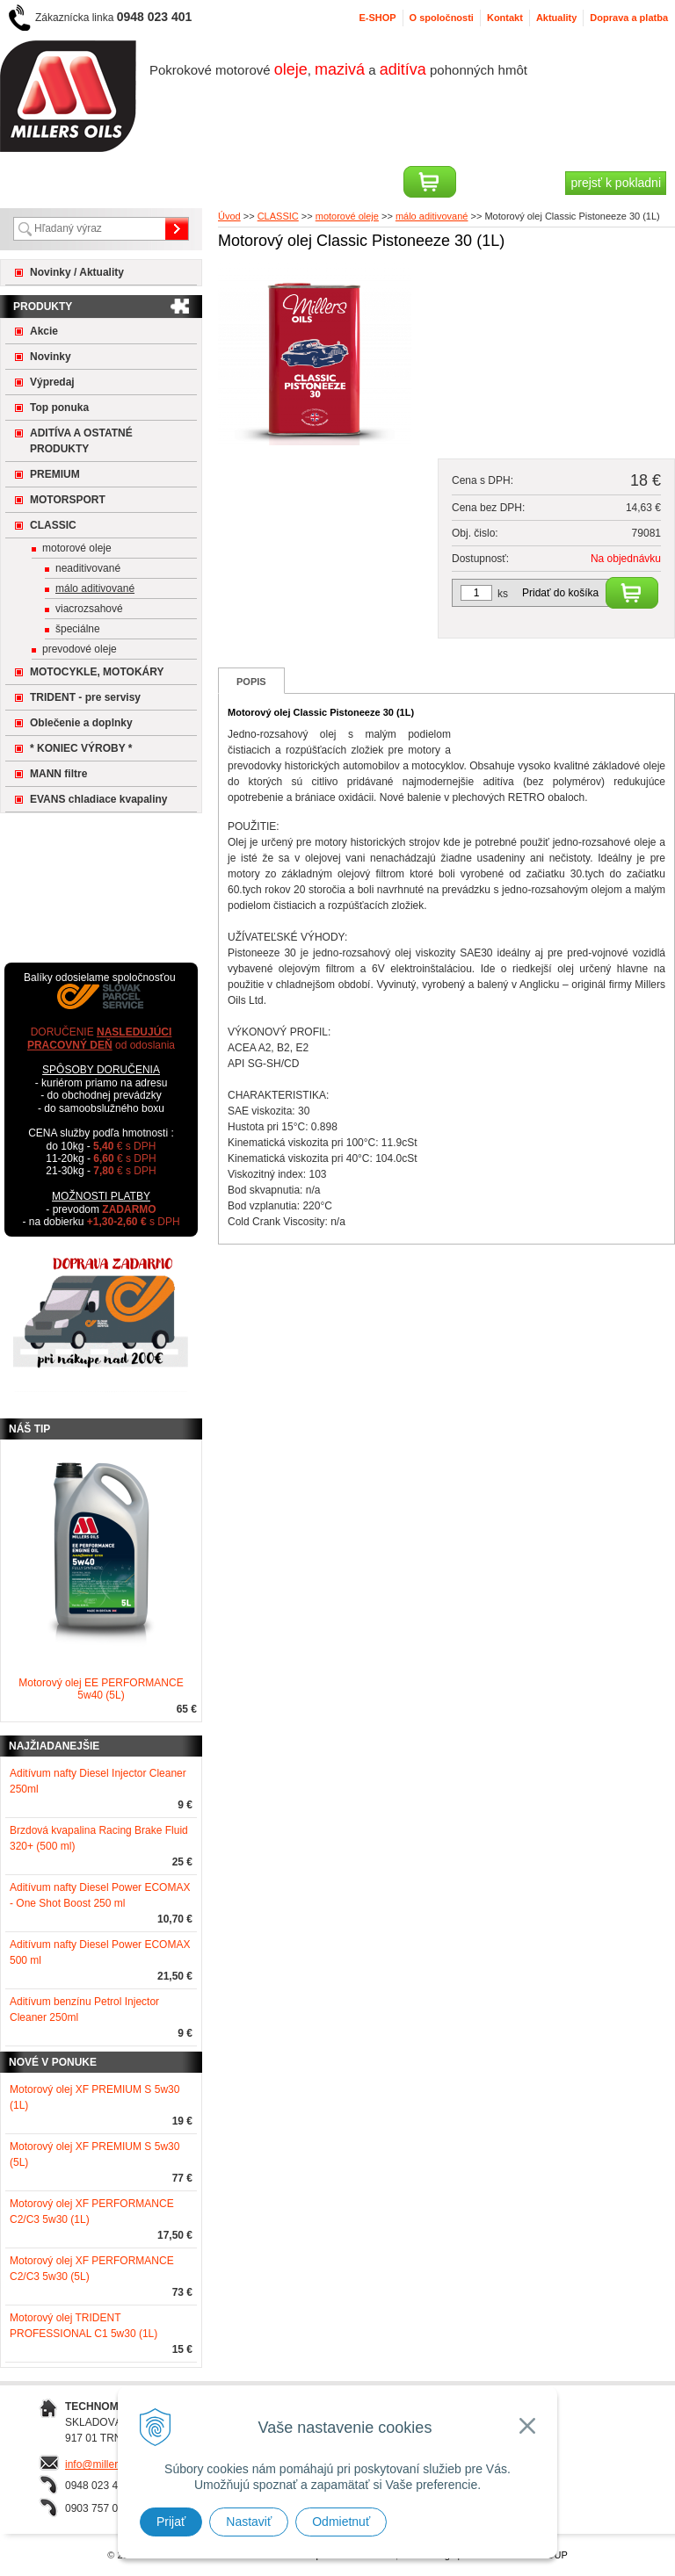 The height and width of the screenshot is (2576, 675). I want to click on Výpredaj, so click(52, 382).